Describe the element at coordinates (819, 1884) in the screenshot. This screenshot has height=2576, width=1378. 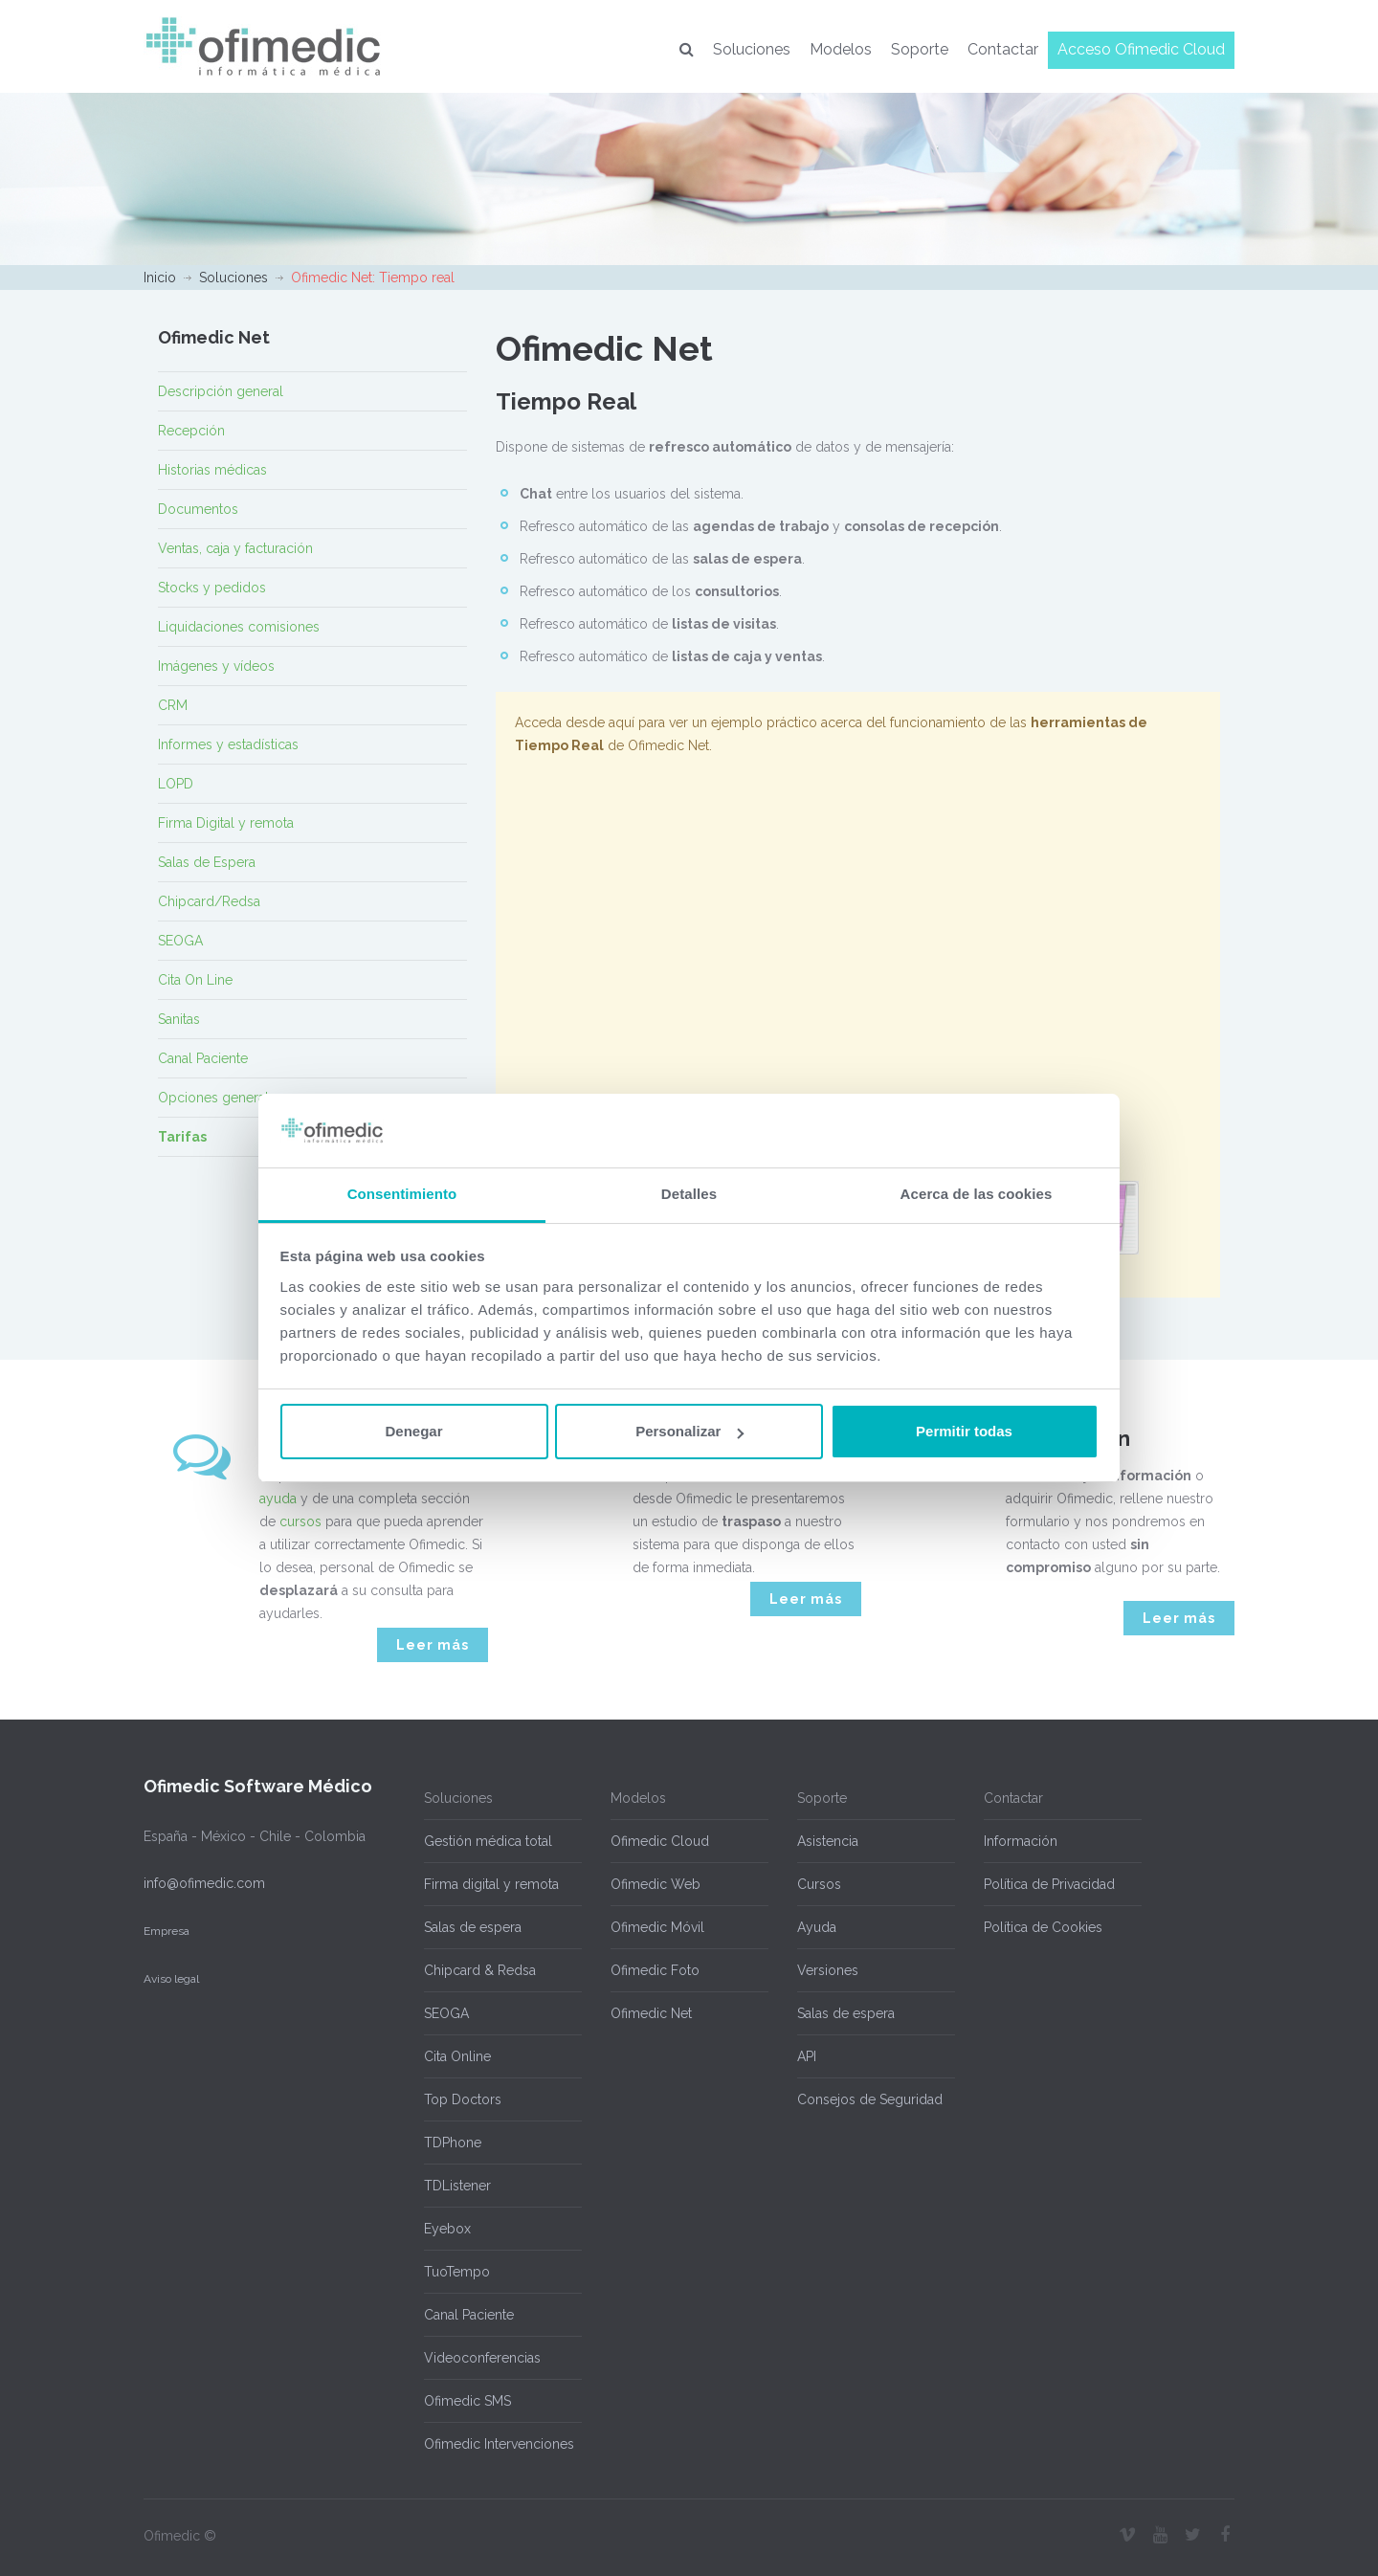
I see `Cursos` at that location.